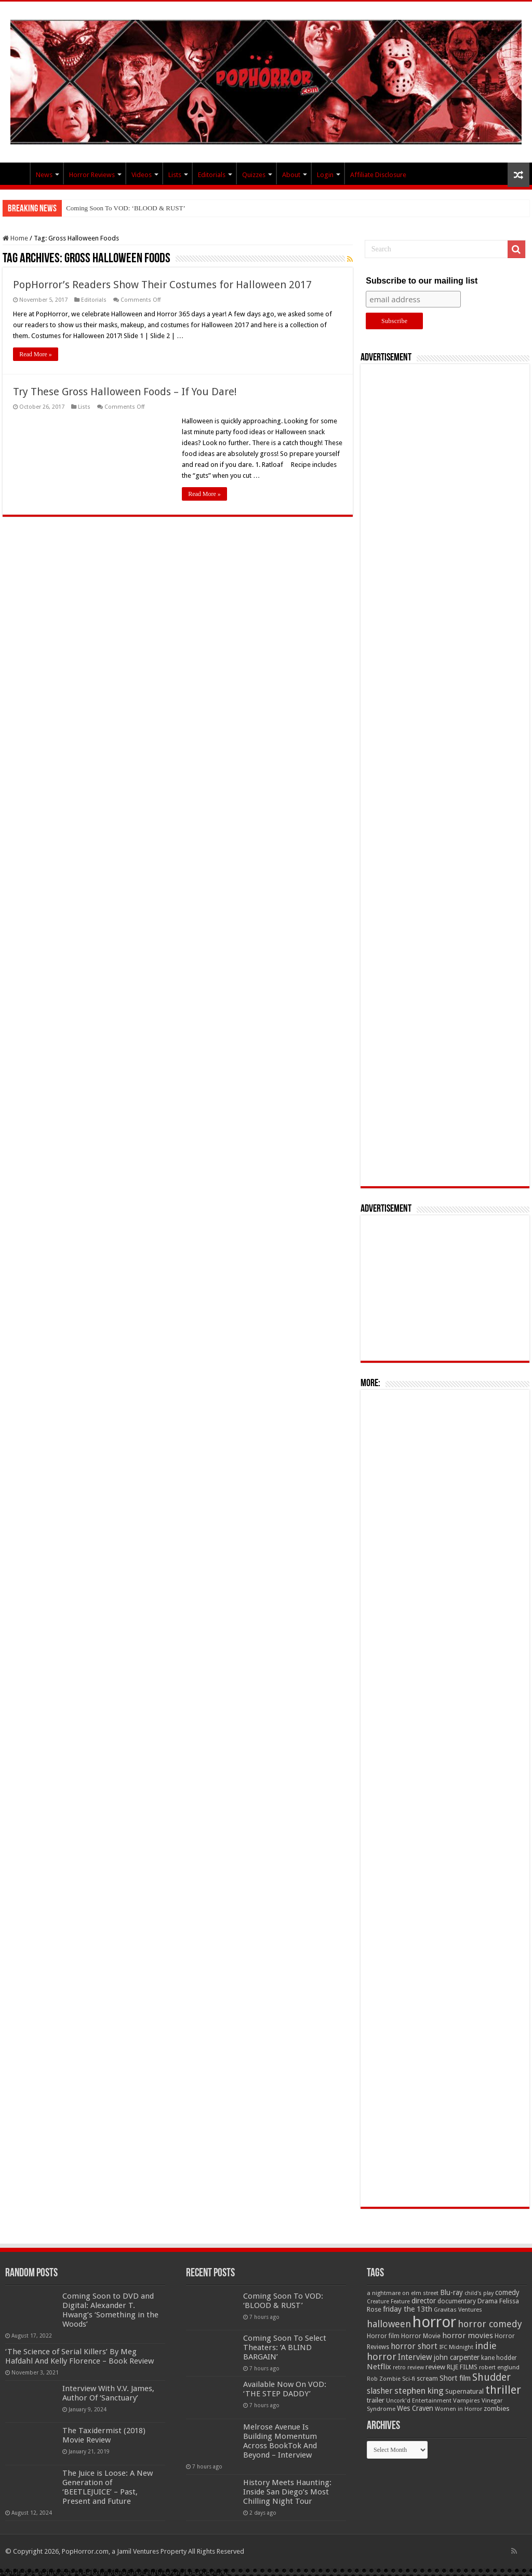  What do you see at coordinates (499, 2358) in the screenshot?
I see `kane hodder [kane hodder (57 items)]` at bounding box center [499, 2358].